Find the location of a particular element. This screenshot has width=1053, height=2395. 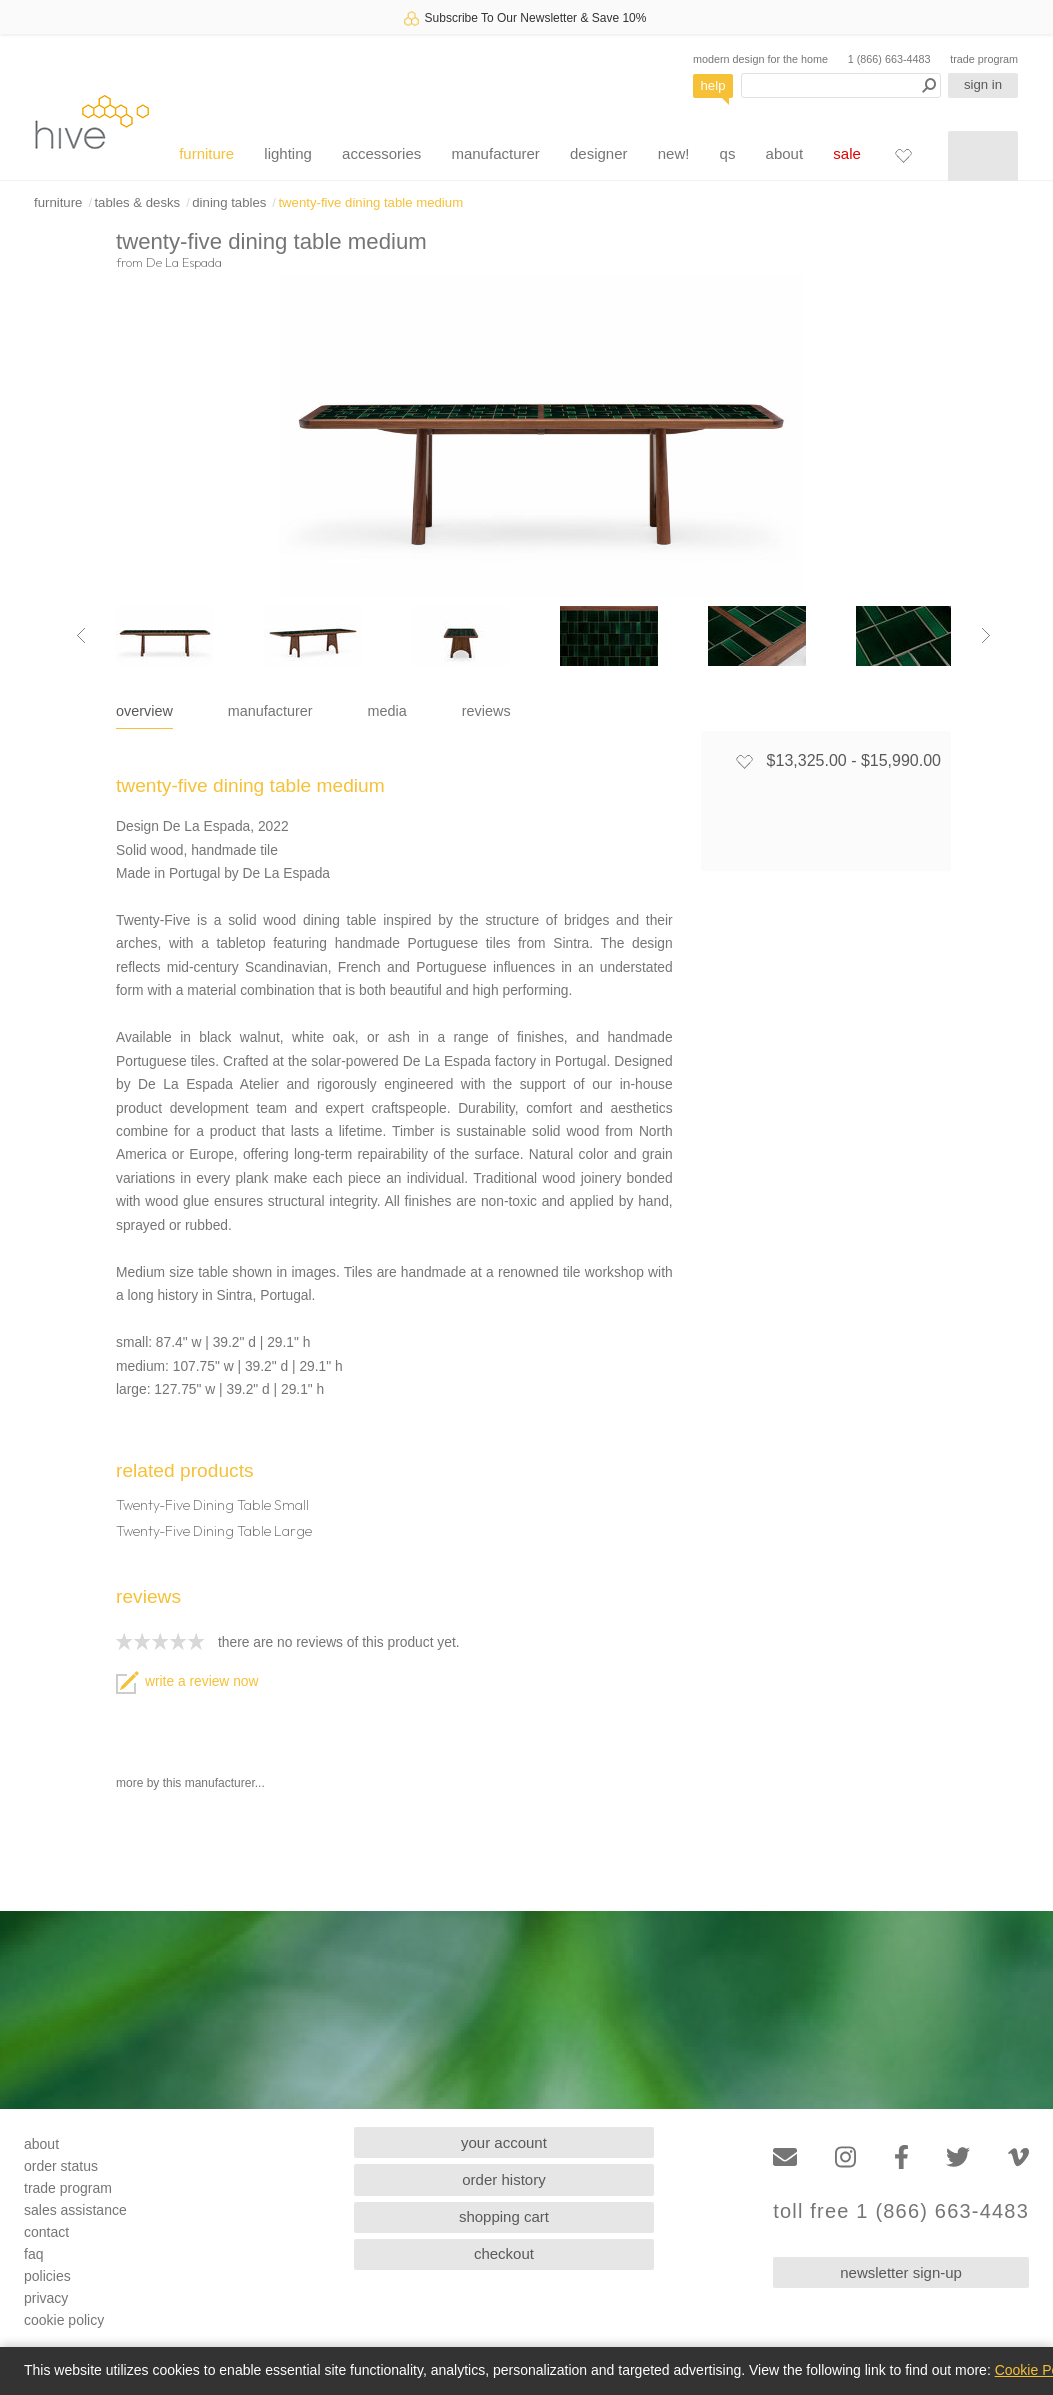

contact is located at coordinates (46, 2232).